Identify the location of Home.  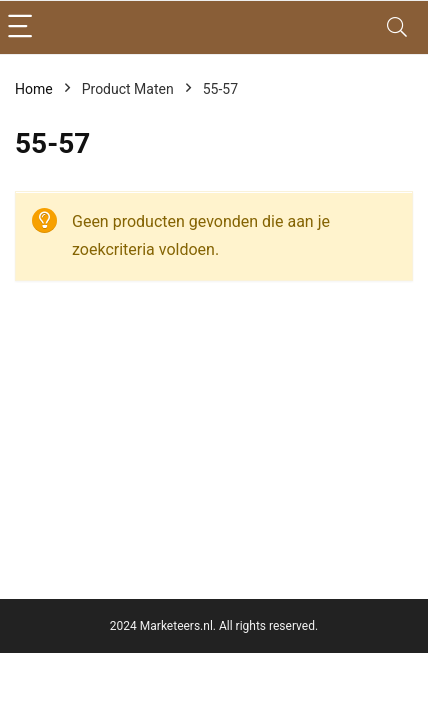
(34, 89).